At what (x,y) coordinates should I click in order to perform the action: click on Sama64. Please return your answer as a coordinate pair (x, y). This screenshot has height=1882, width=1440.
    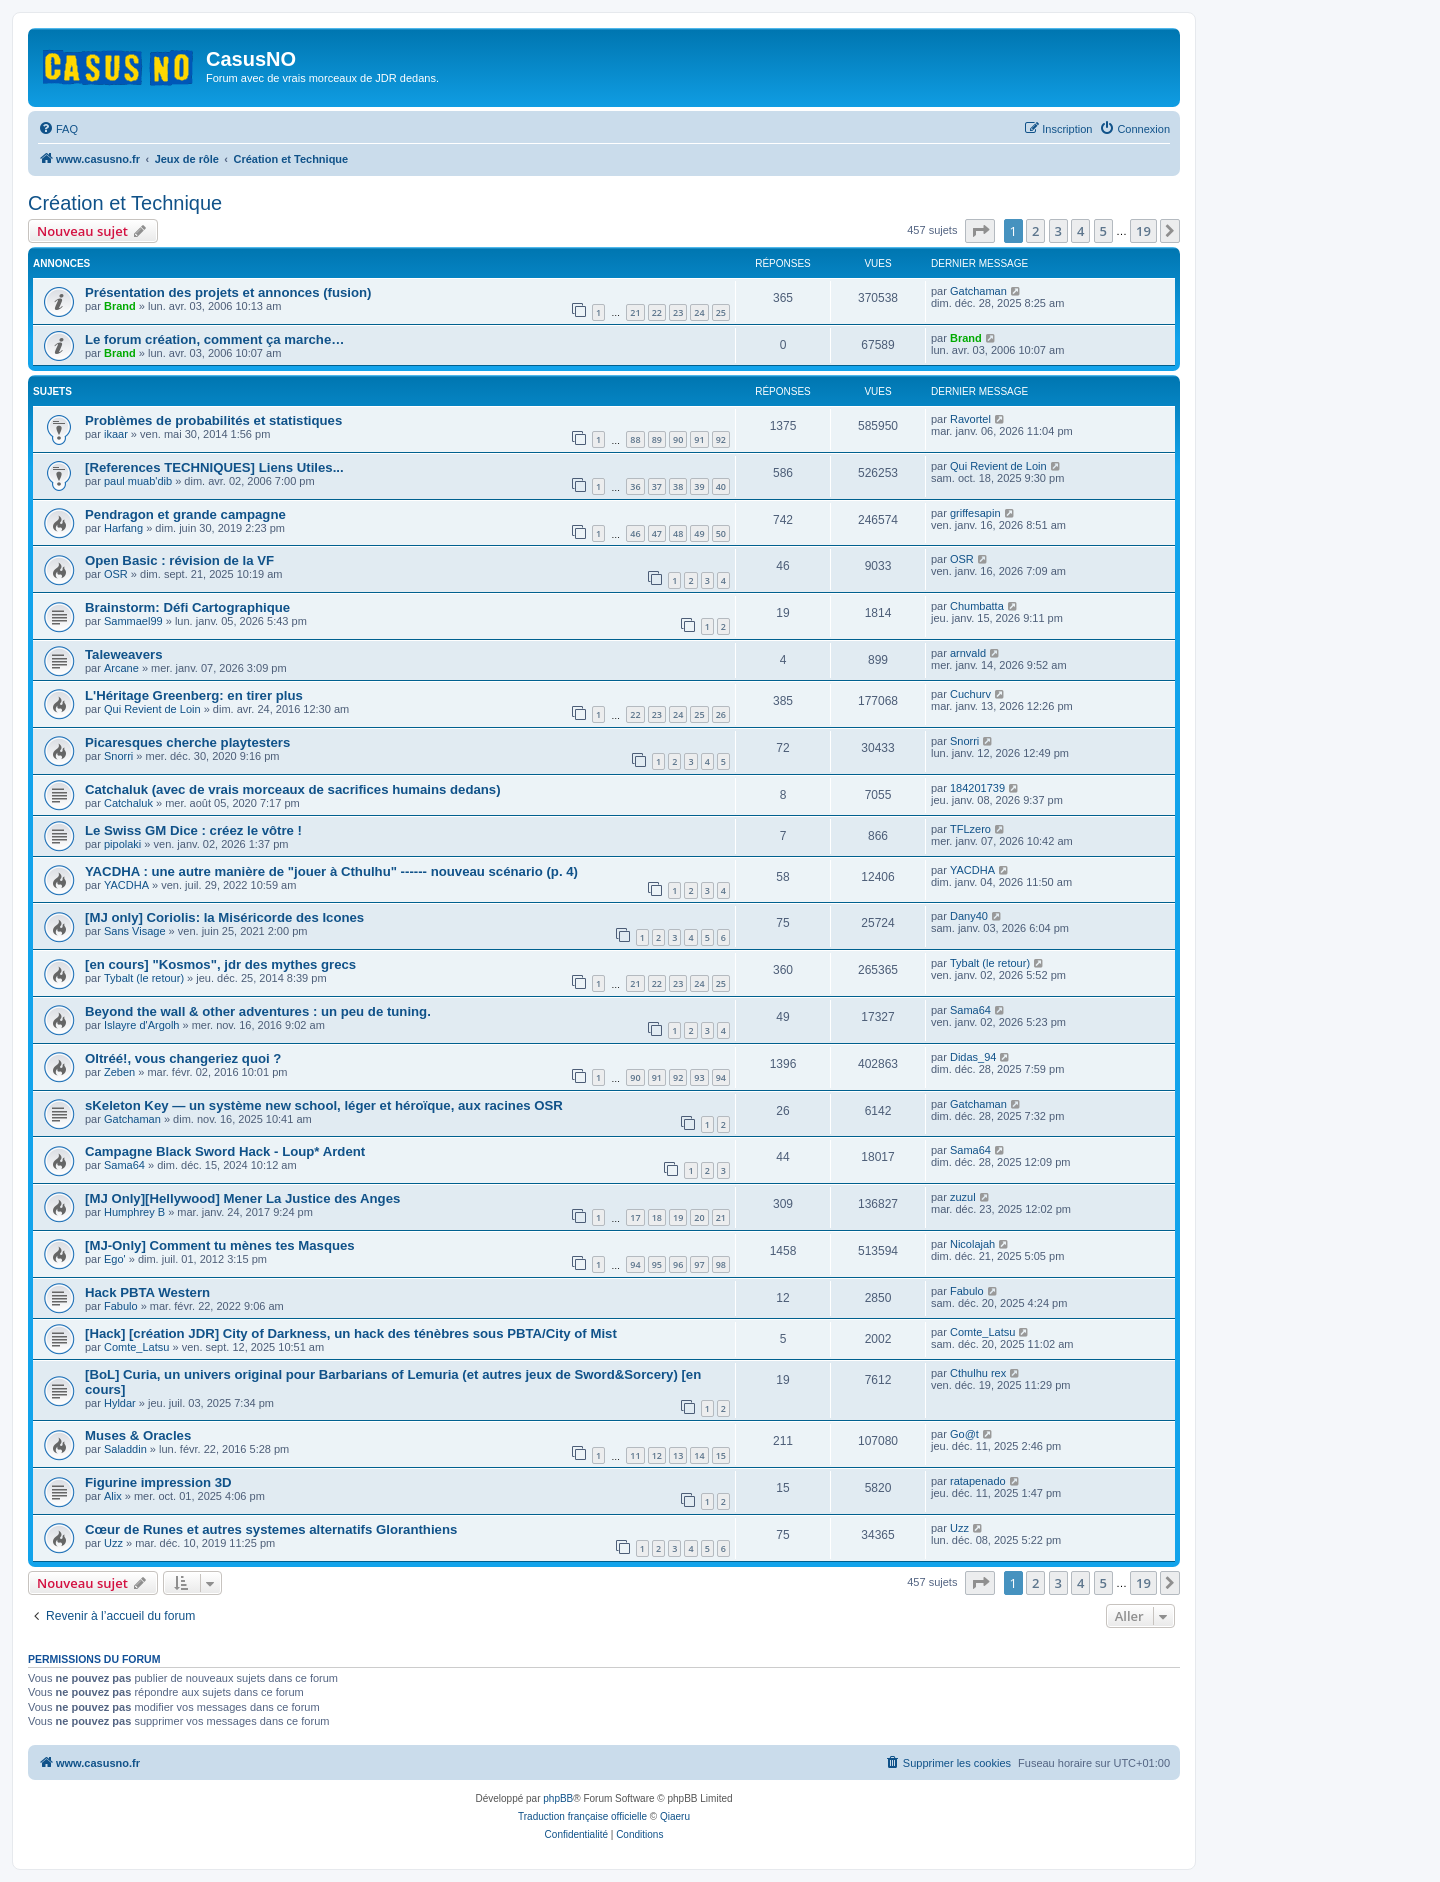
    Looking at the image, I should click on (970, 1010).